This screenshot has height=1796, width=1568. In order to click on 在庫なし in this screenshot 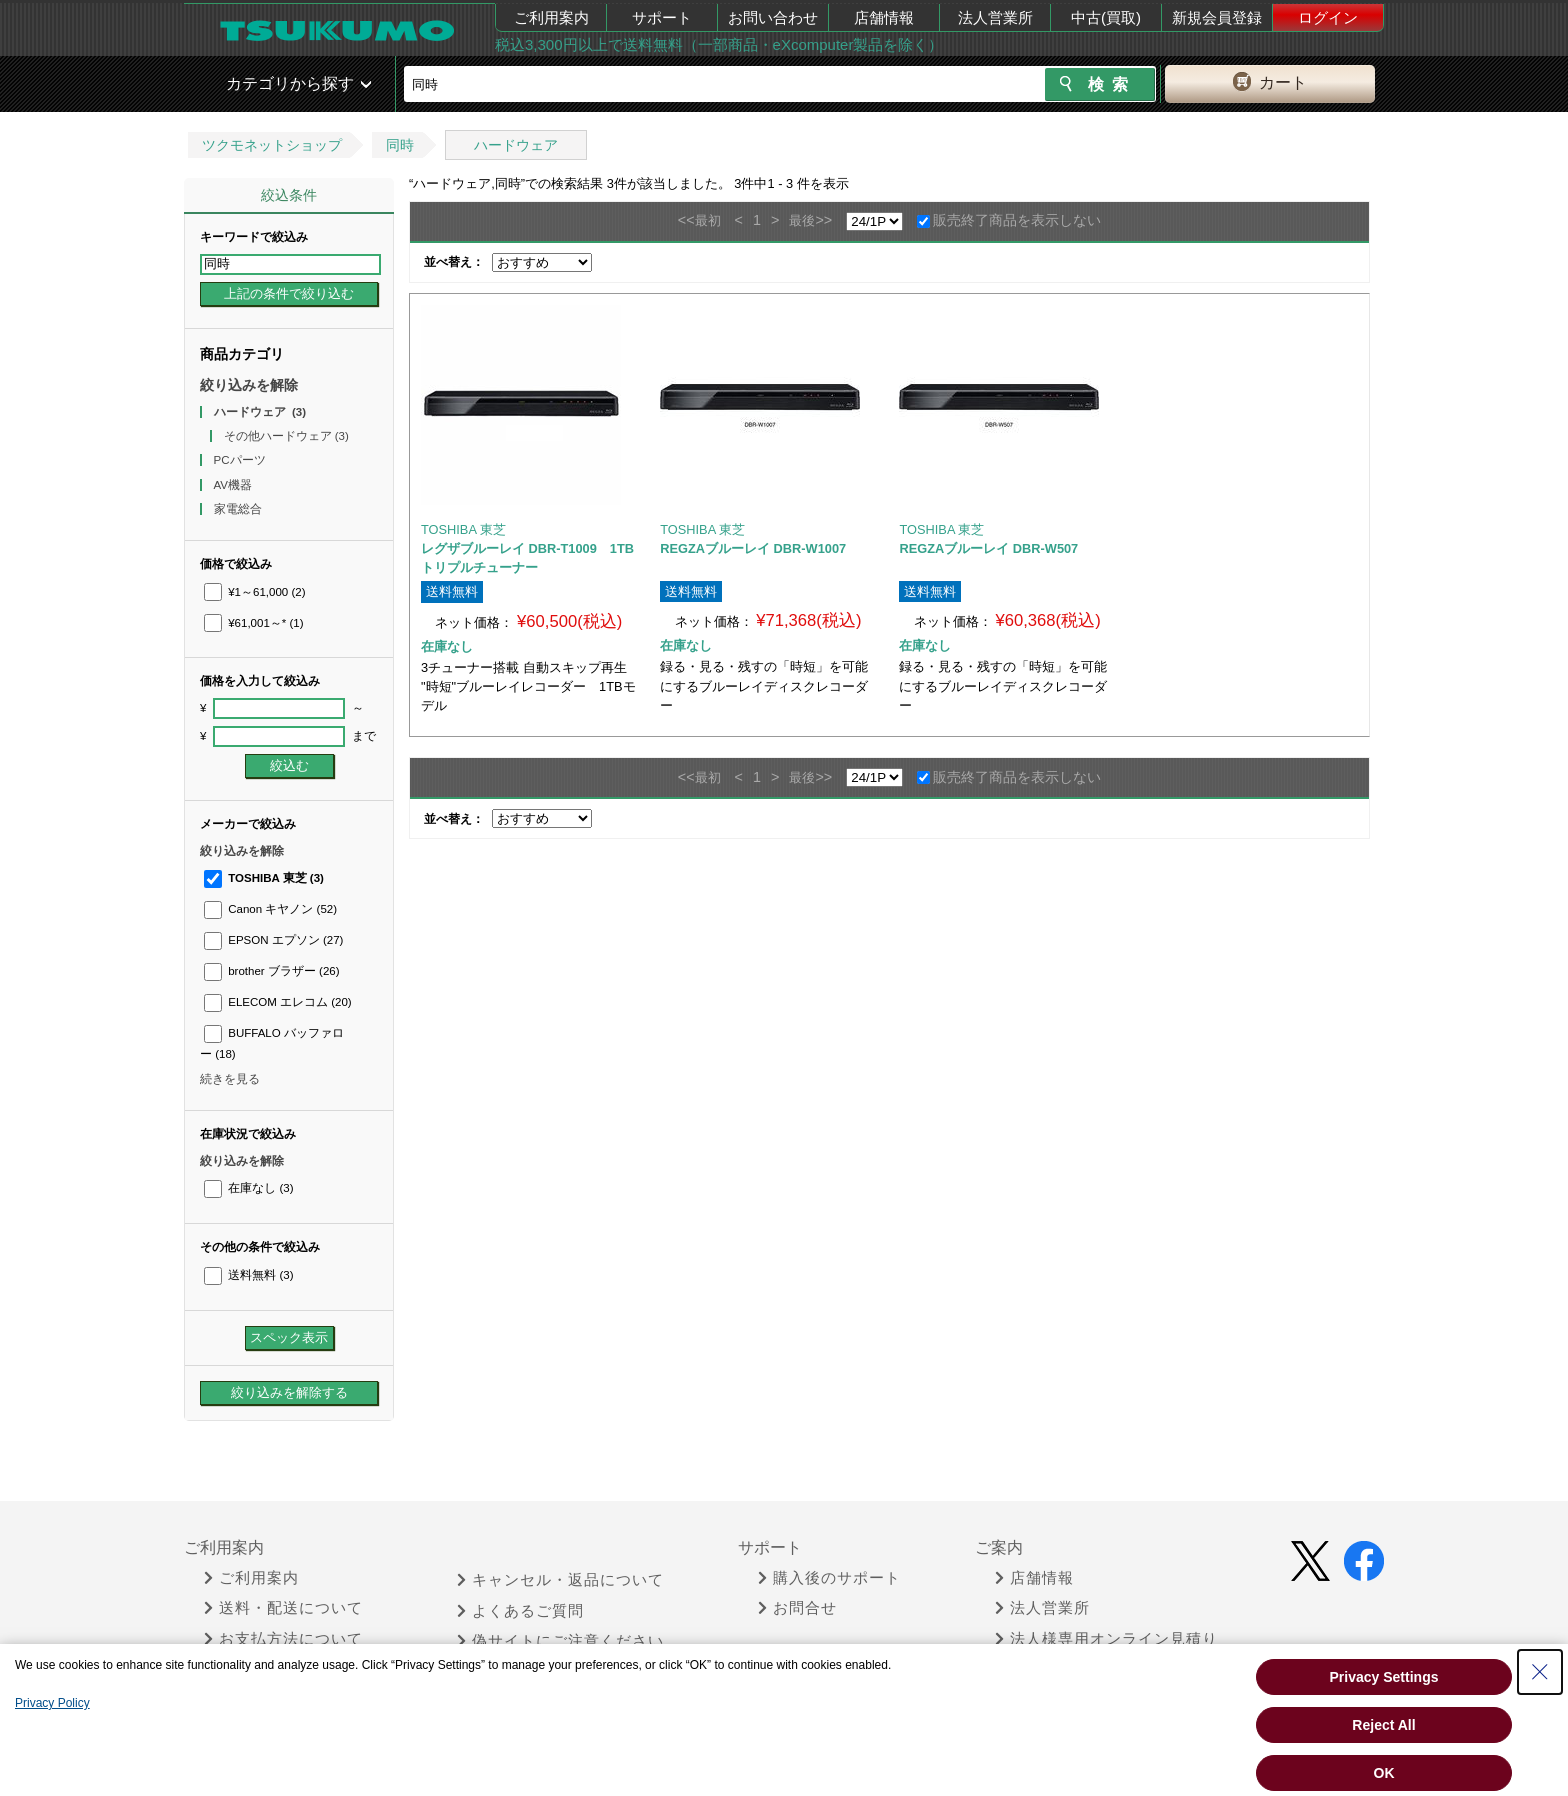, I will do `click(248, 1188)`.